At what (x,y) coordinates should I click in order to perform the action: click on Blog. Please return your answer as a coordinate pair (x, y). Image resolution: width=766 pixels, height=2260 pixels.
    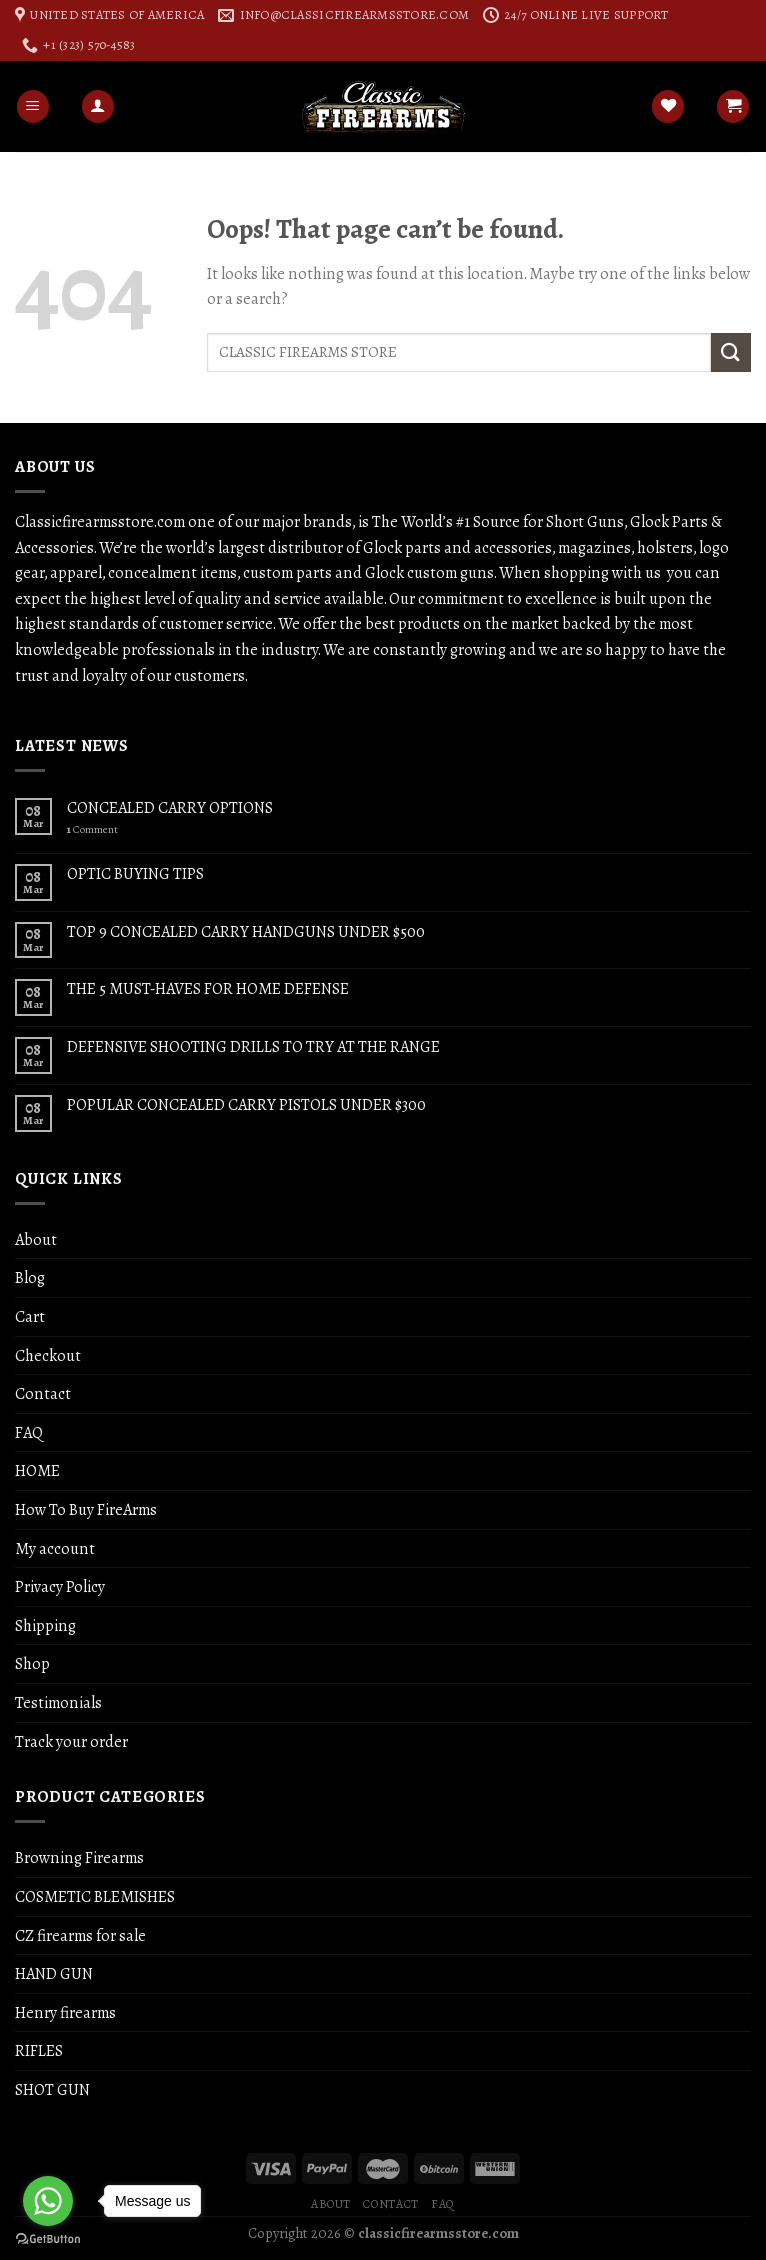
    Looking at the image, I should click on (30, 1277).